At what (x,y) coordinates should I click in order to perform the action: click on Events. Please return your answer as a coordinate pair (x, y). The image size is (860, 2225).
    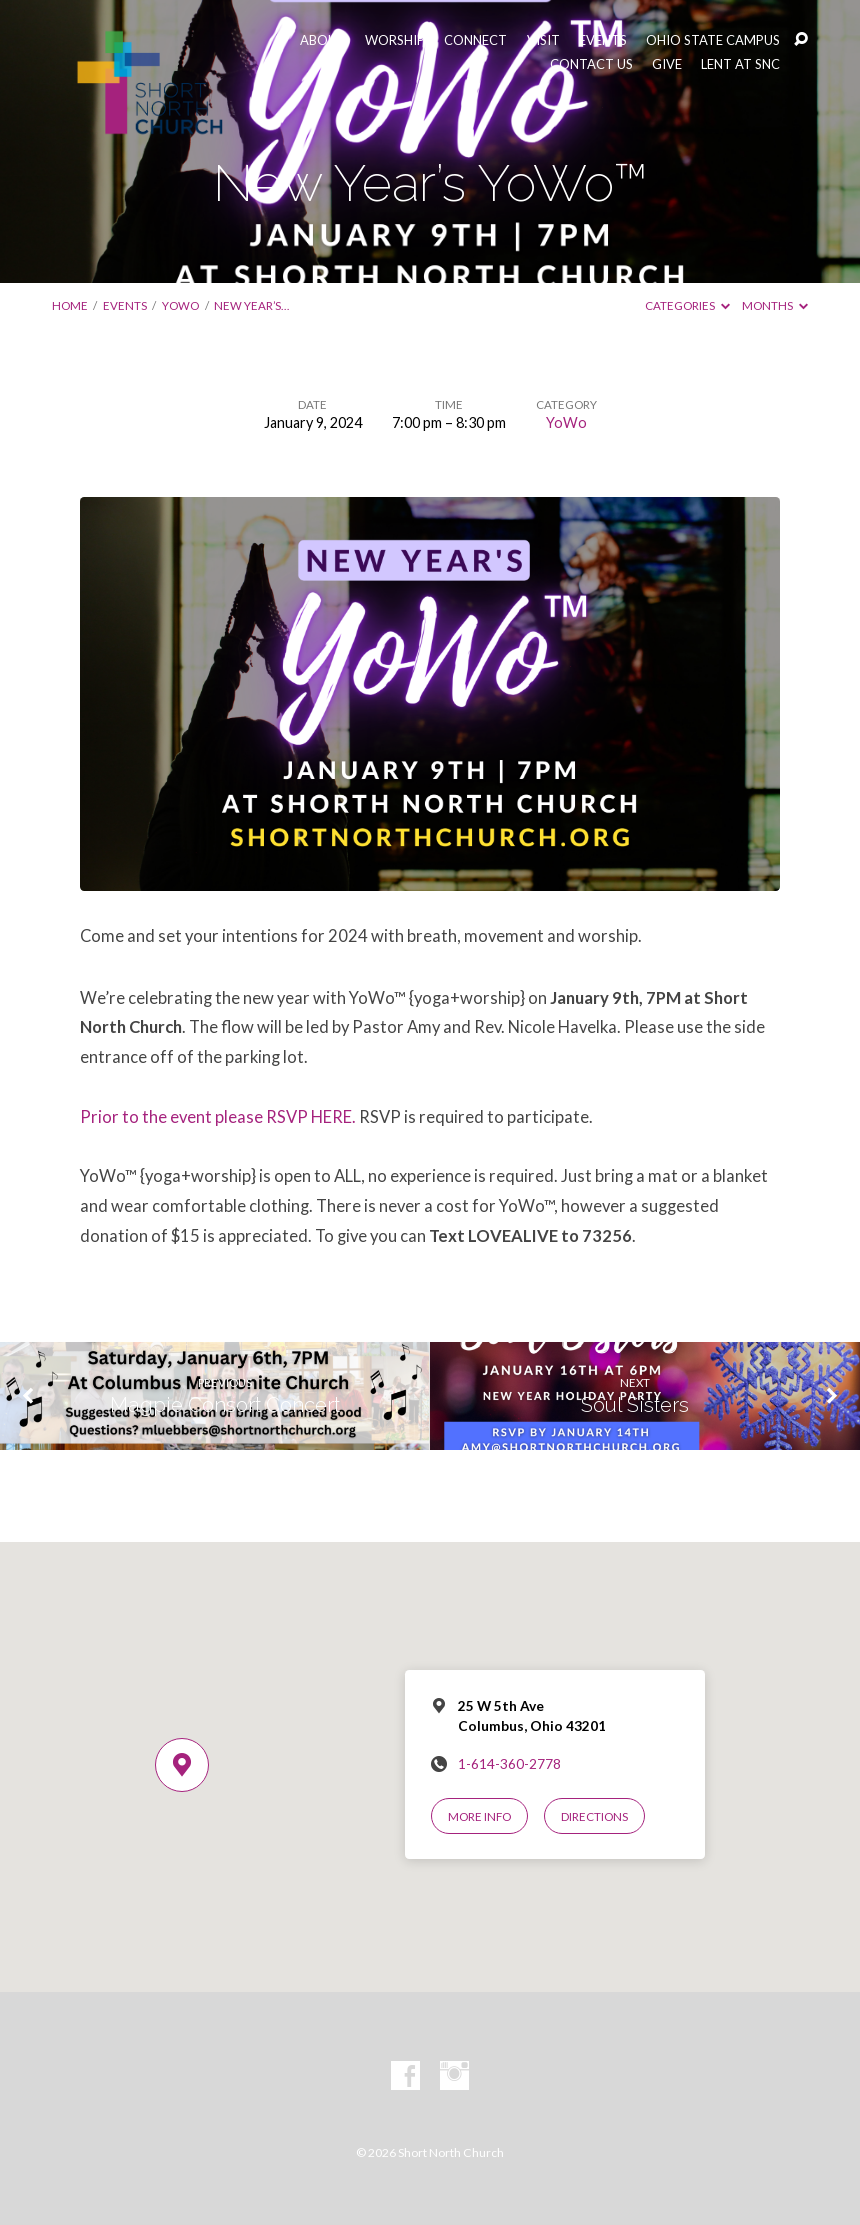
    Looking at the image, I should click on (125, 305).